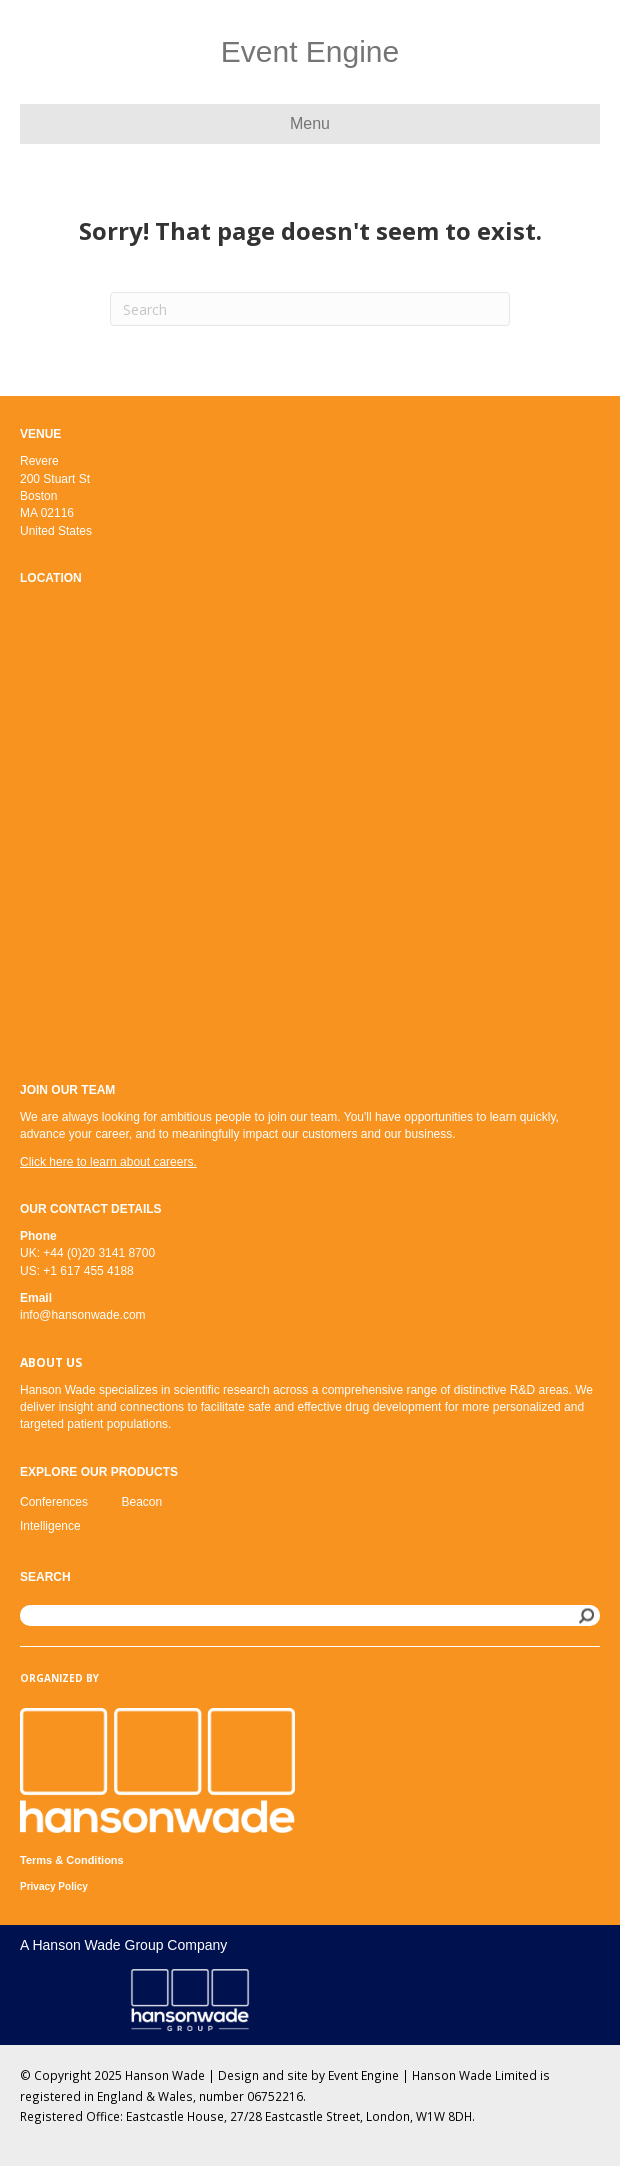 The height and width of the screenshot is (2166, 620). Describe the element at coordinates (363, 2075) in the screenshot. I see `Event Engine` at that location.